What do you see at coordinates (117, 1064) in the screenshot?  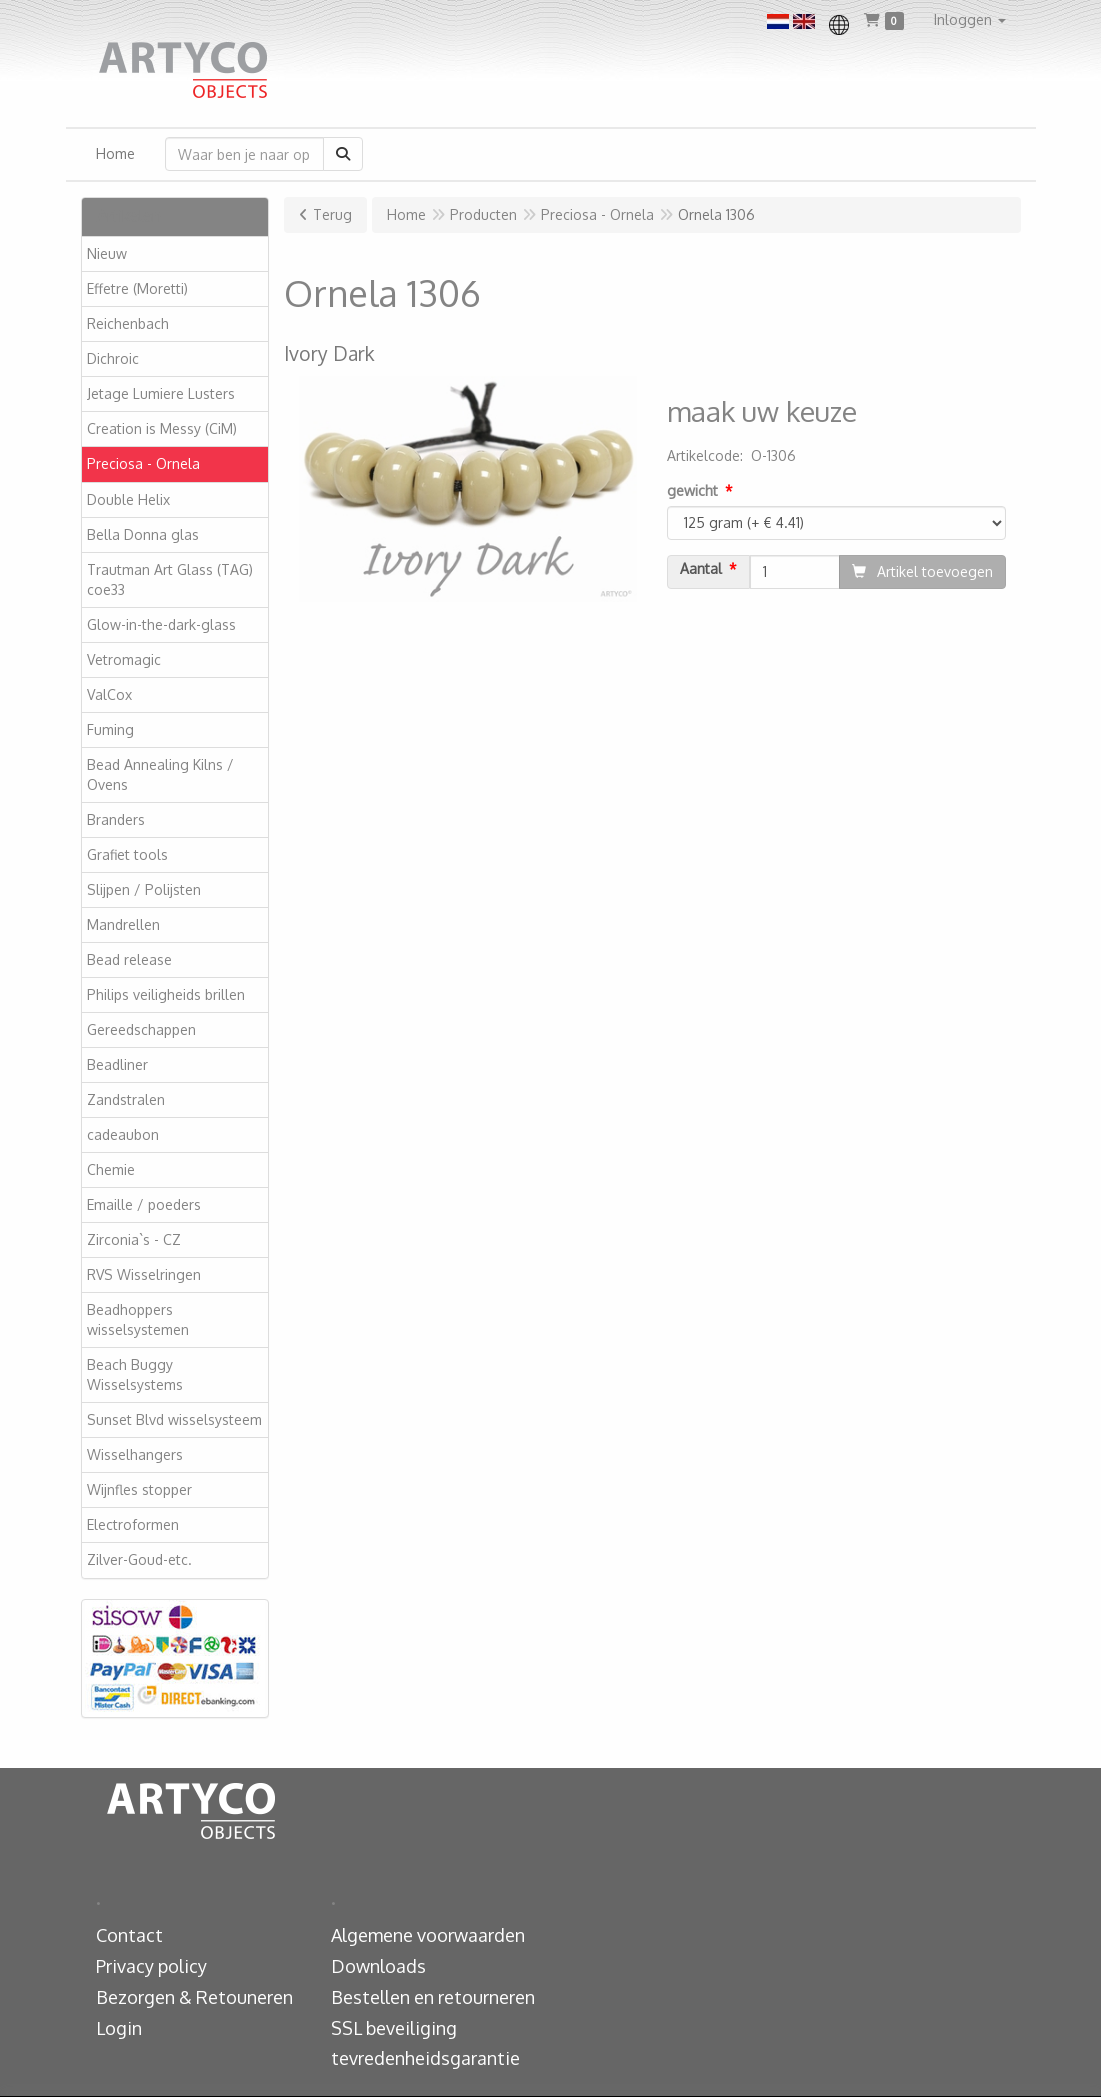 I see `Beadliner` at bounding box center [117, 1064].